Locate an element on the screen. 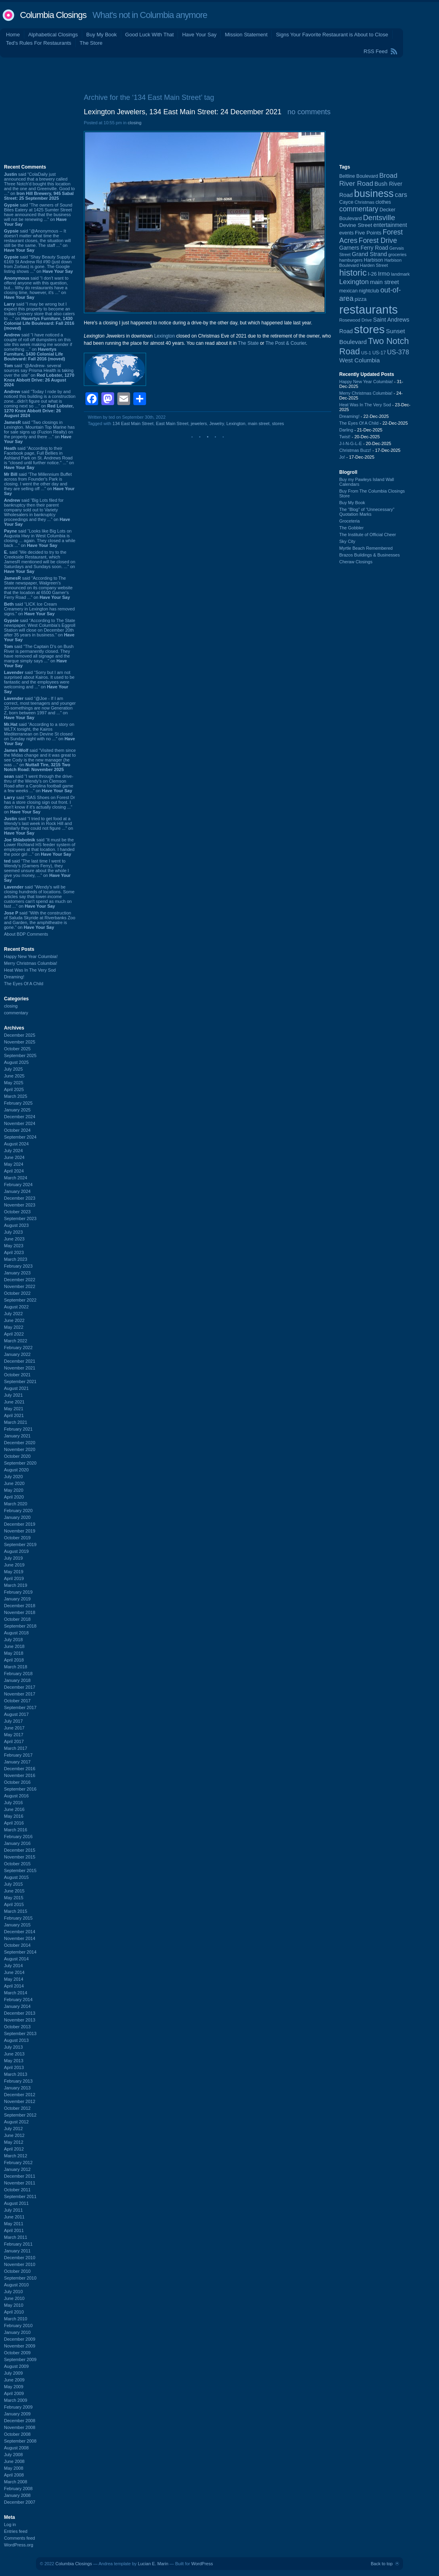  December 2016 is located at coordinates (19, 1768).